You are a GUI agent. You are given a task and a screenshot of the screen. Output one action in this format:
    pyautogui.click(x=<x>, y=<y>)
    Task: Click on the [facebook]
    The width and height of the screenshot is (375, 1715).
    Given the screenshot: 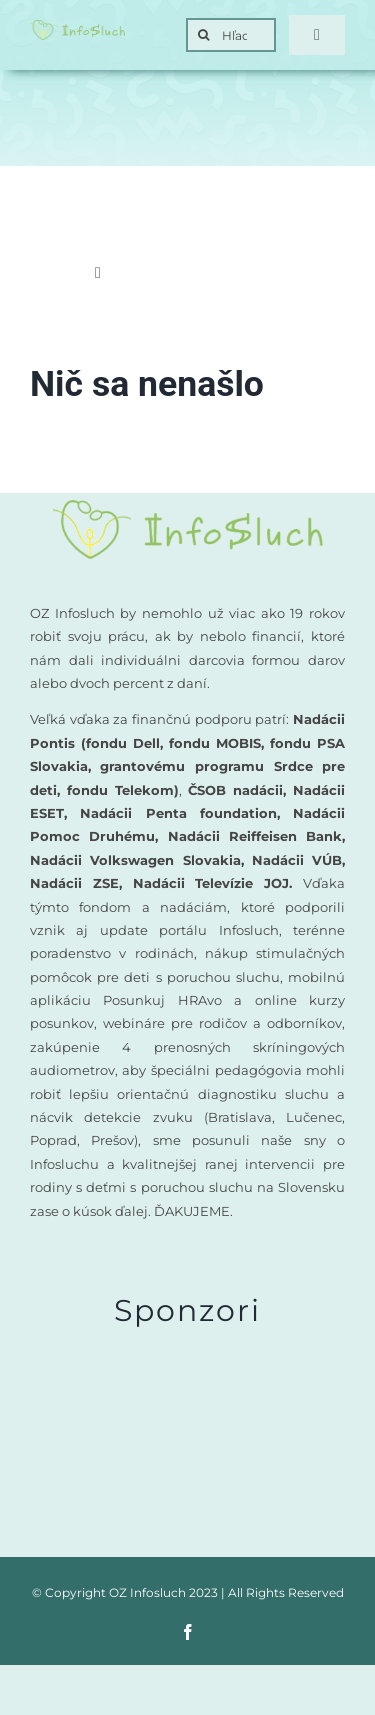 What is the action you would take?
    pyautogui.click(x=188, y=1632)
    